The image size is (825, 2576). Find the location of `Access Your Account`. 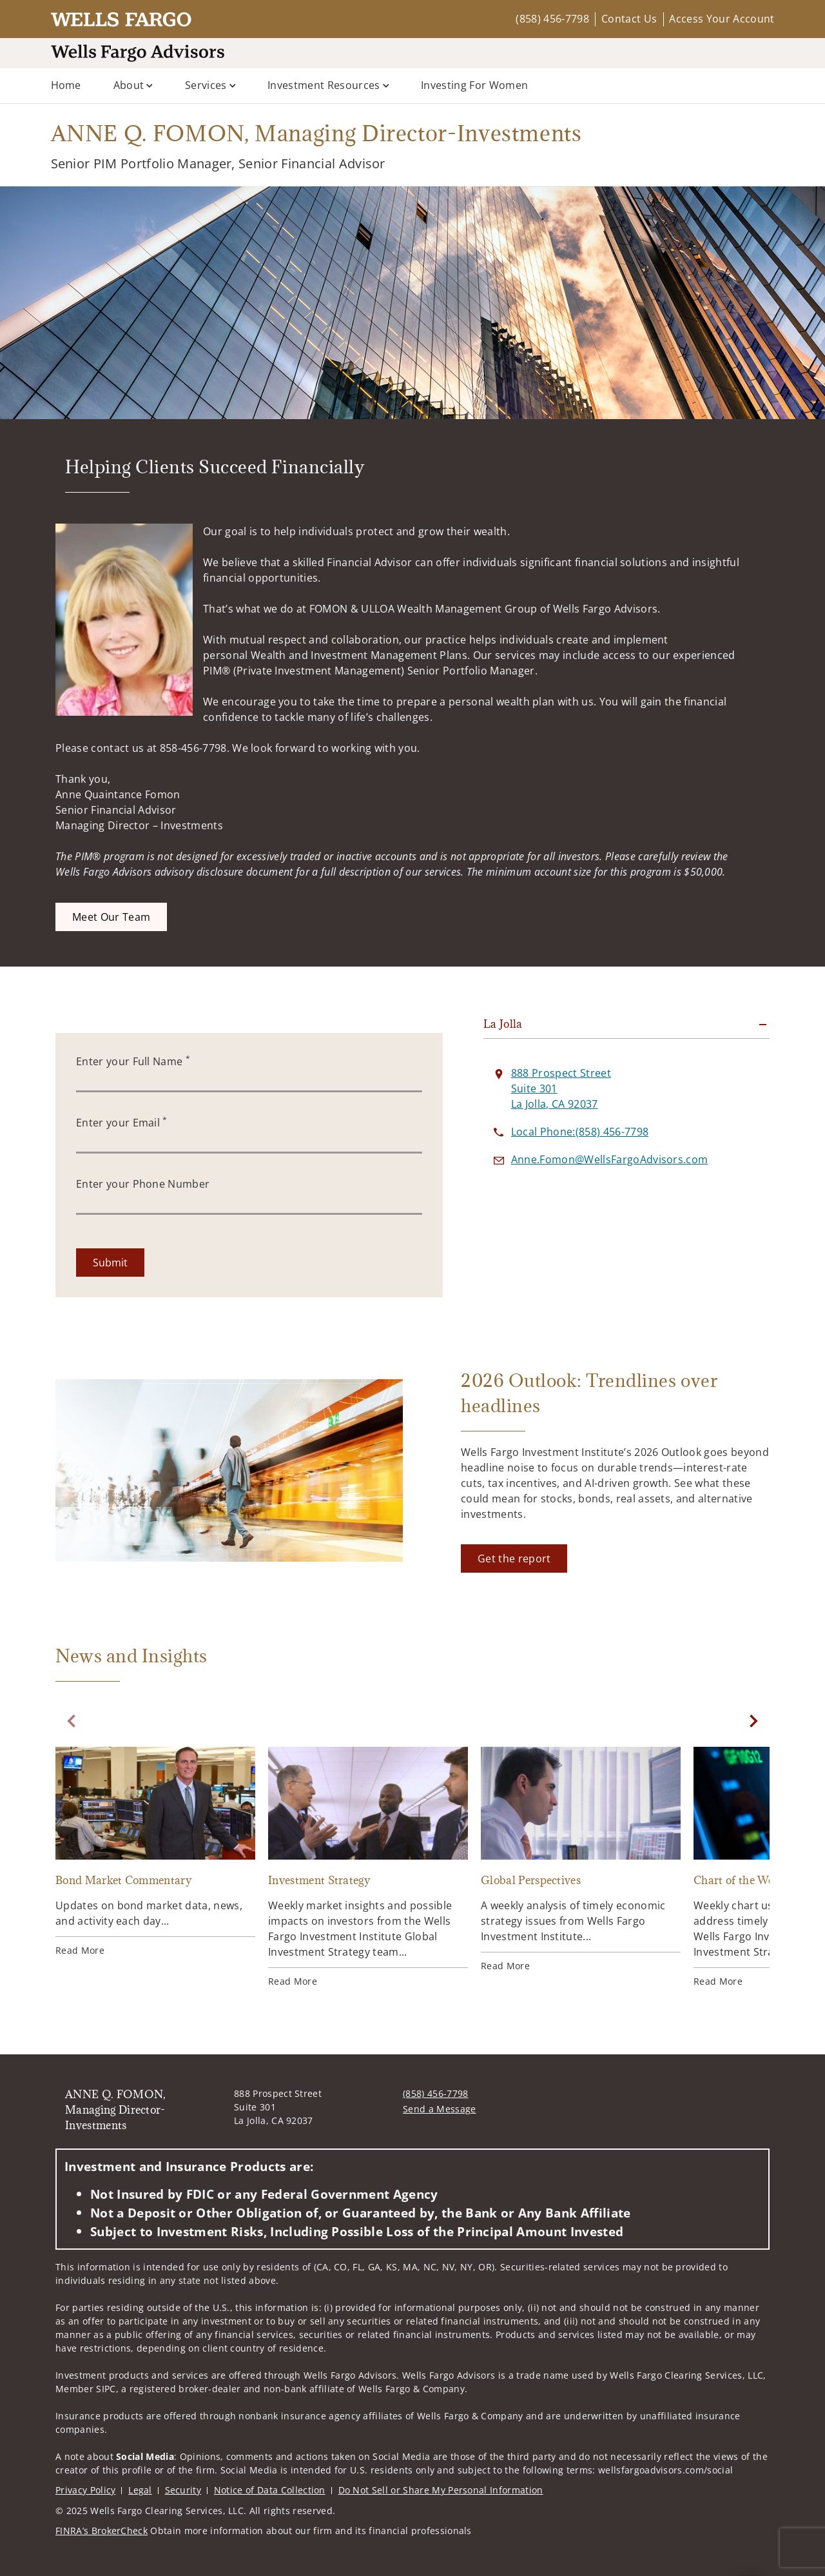

Access Your Account is located at coordinates (721, 19).